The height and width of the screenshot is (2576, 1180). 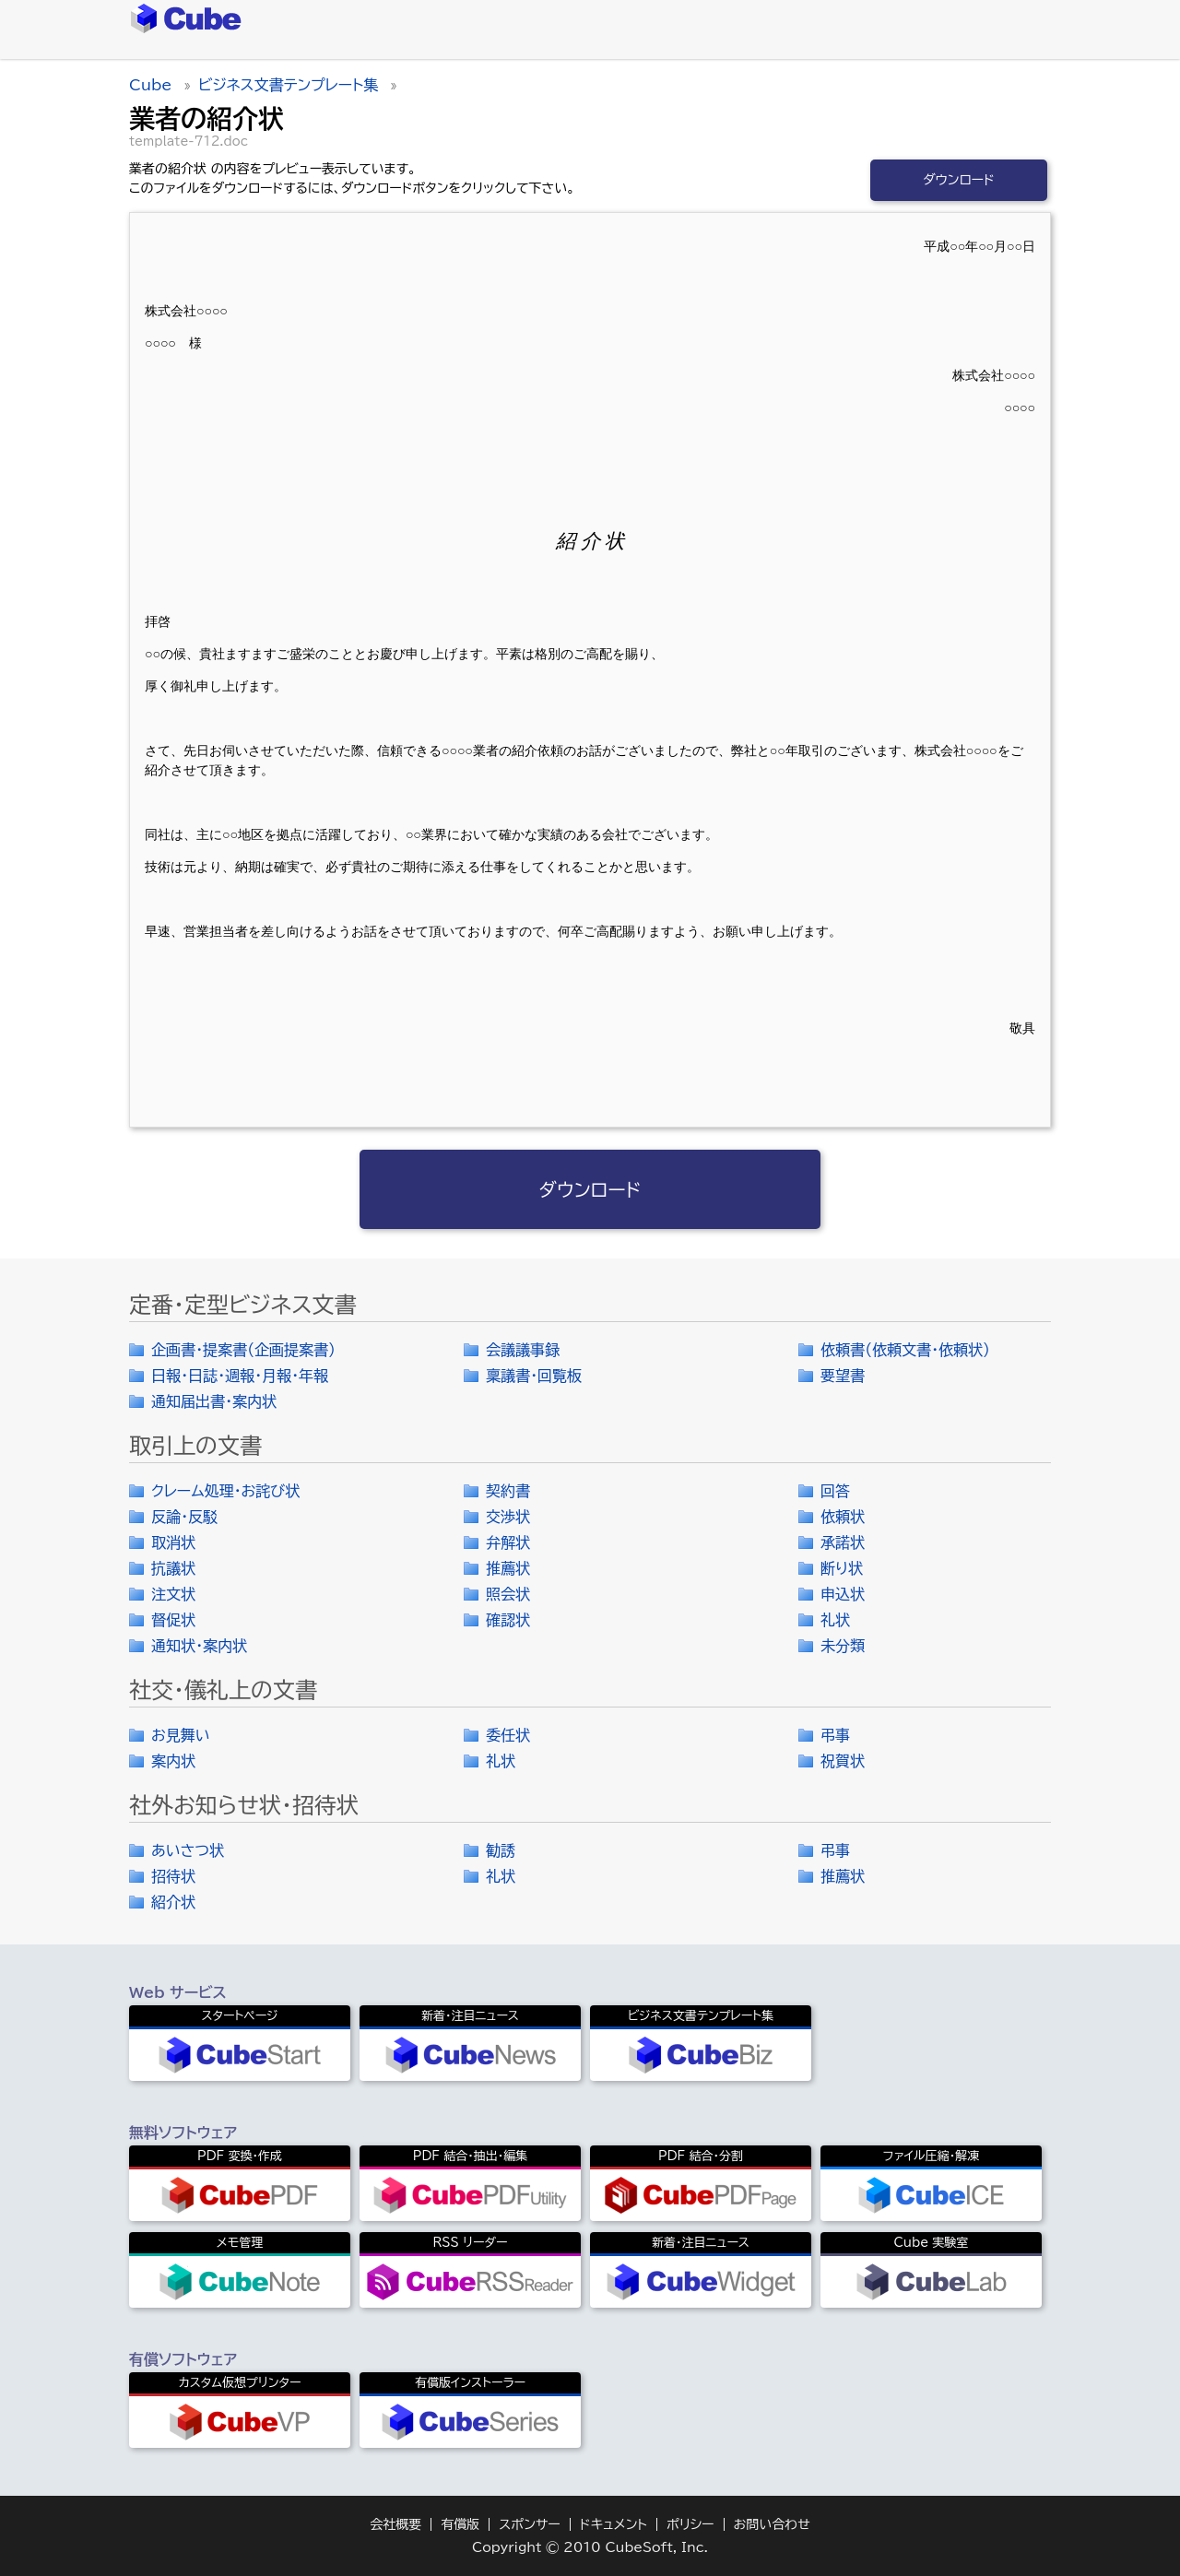 I want to click on 申込状, so click(x=842, y=1594).